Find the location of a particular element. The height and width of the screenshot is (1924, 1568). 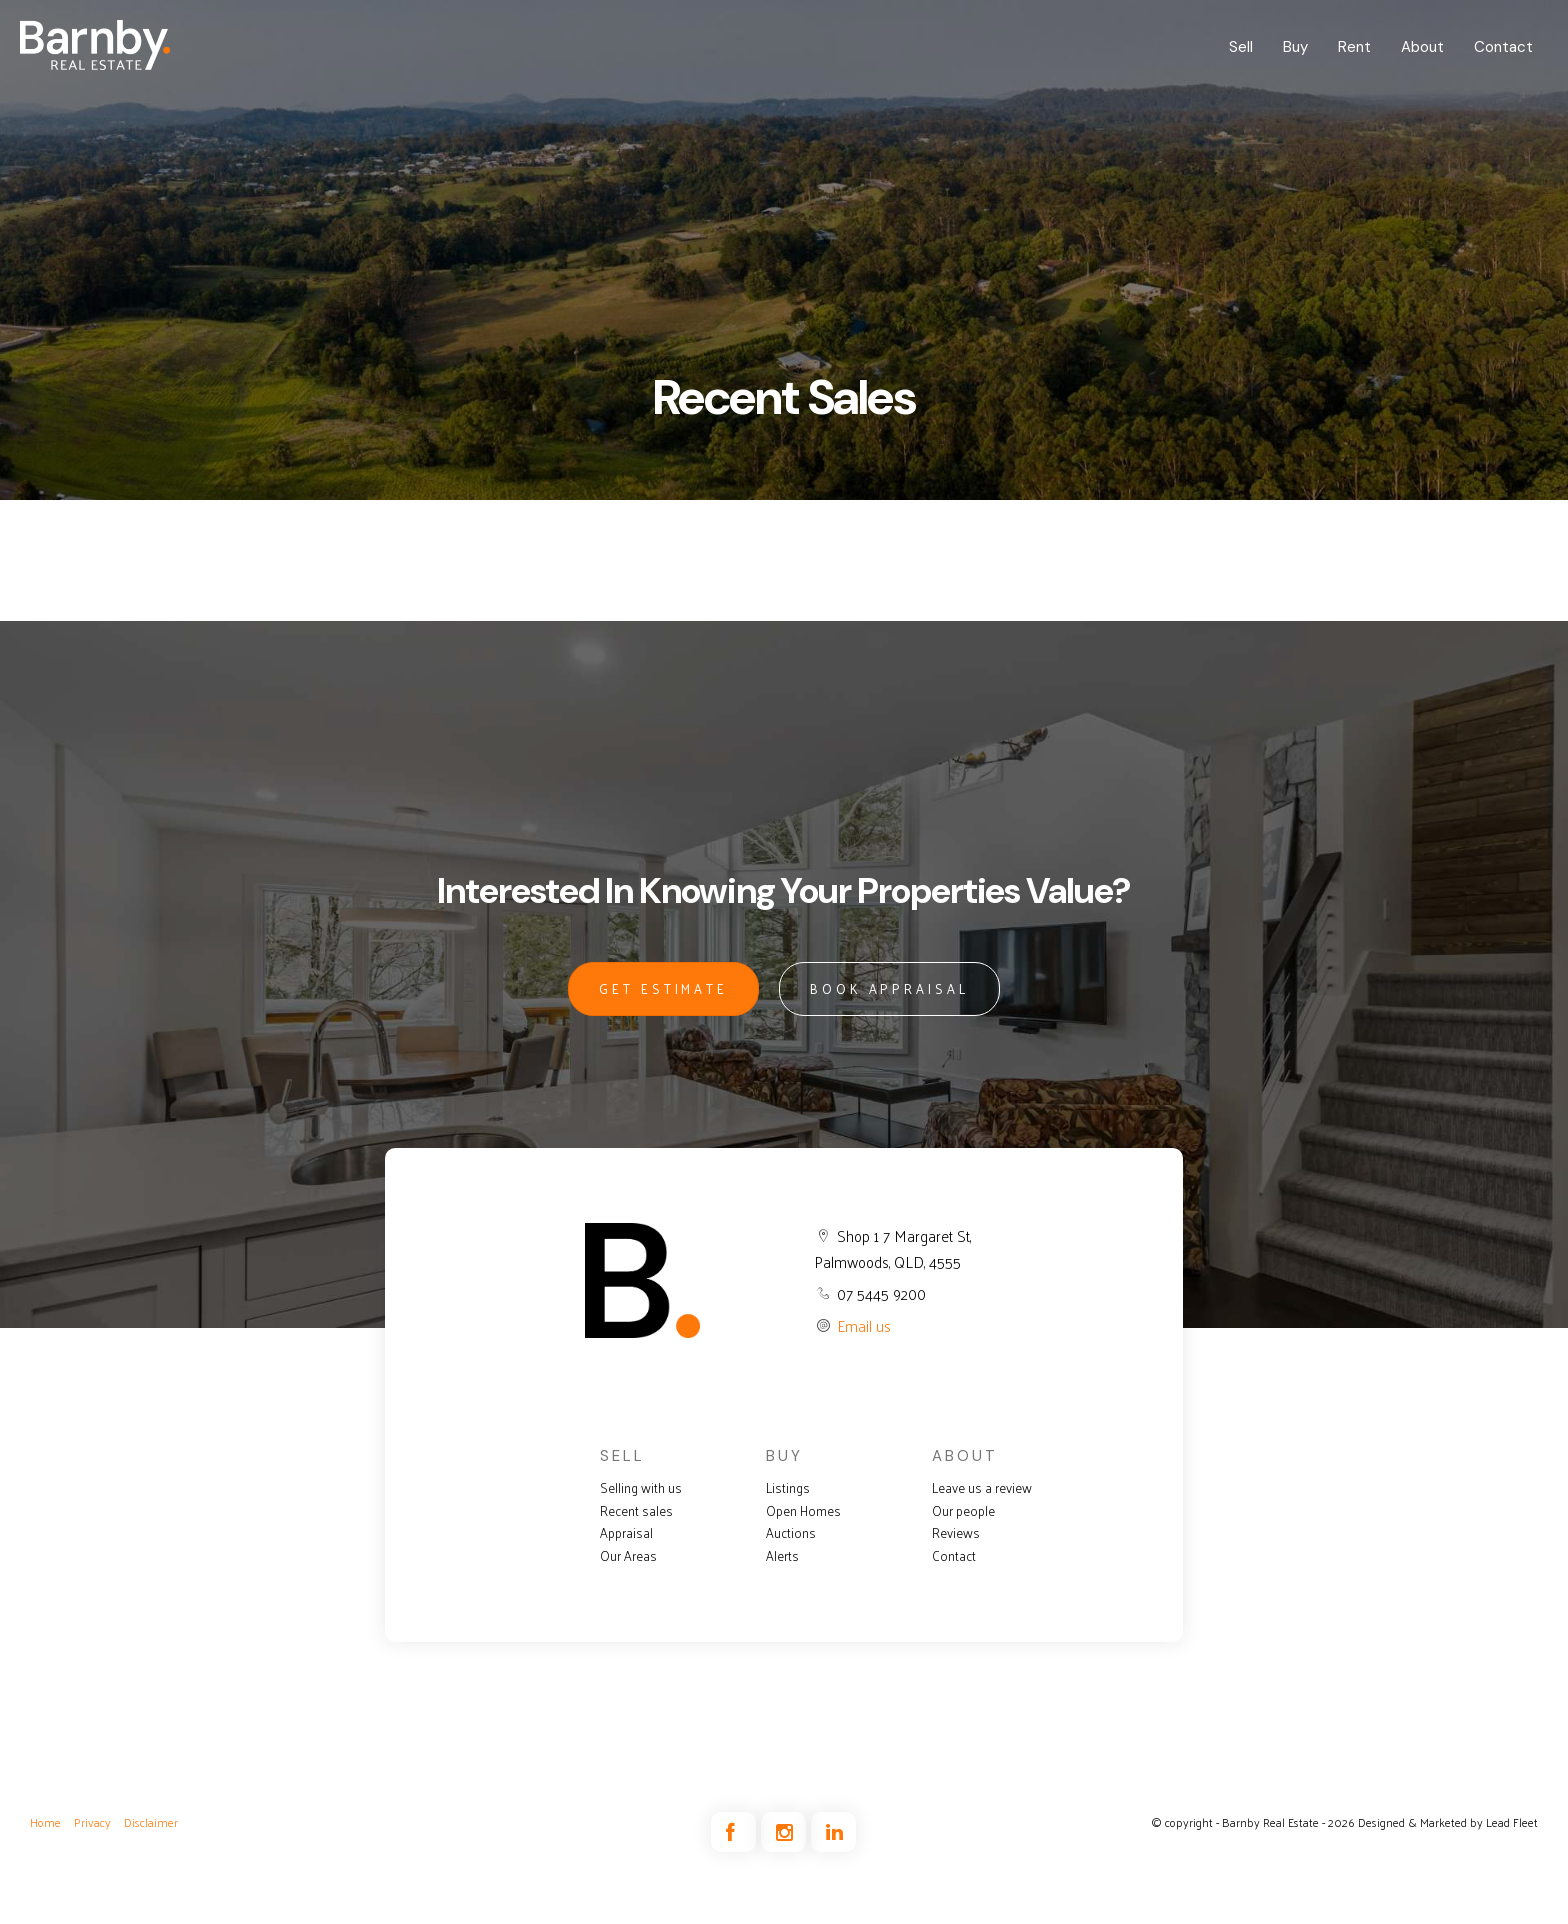

Designed & Marketed by Lead Fleet is located at coordinates (1448, 1822).